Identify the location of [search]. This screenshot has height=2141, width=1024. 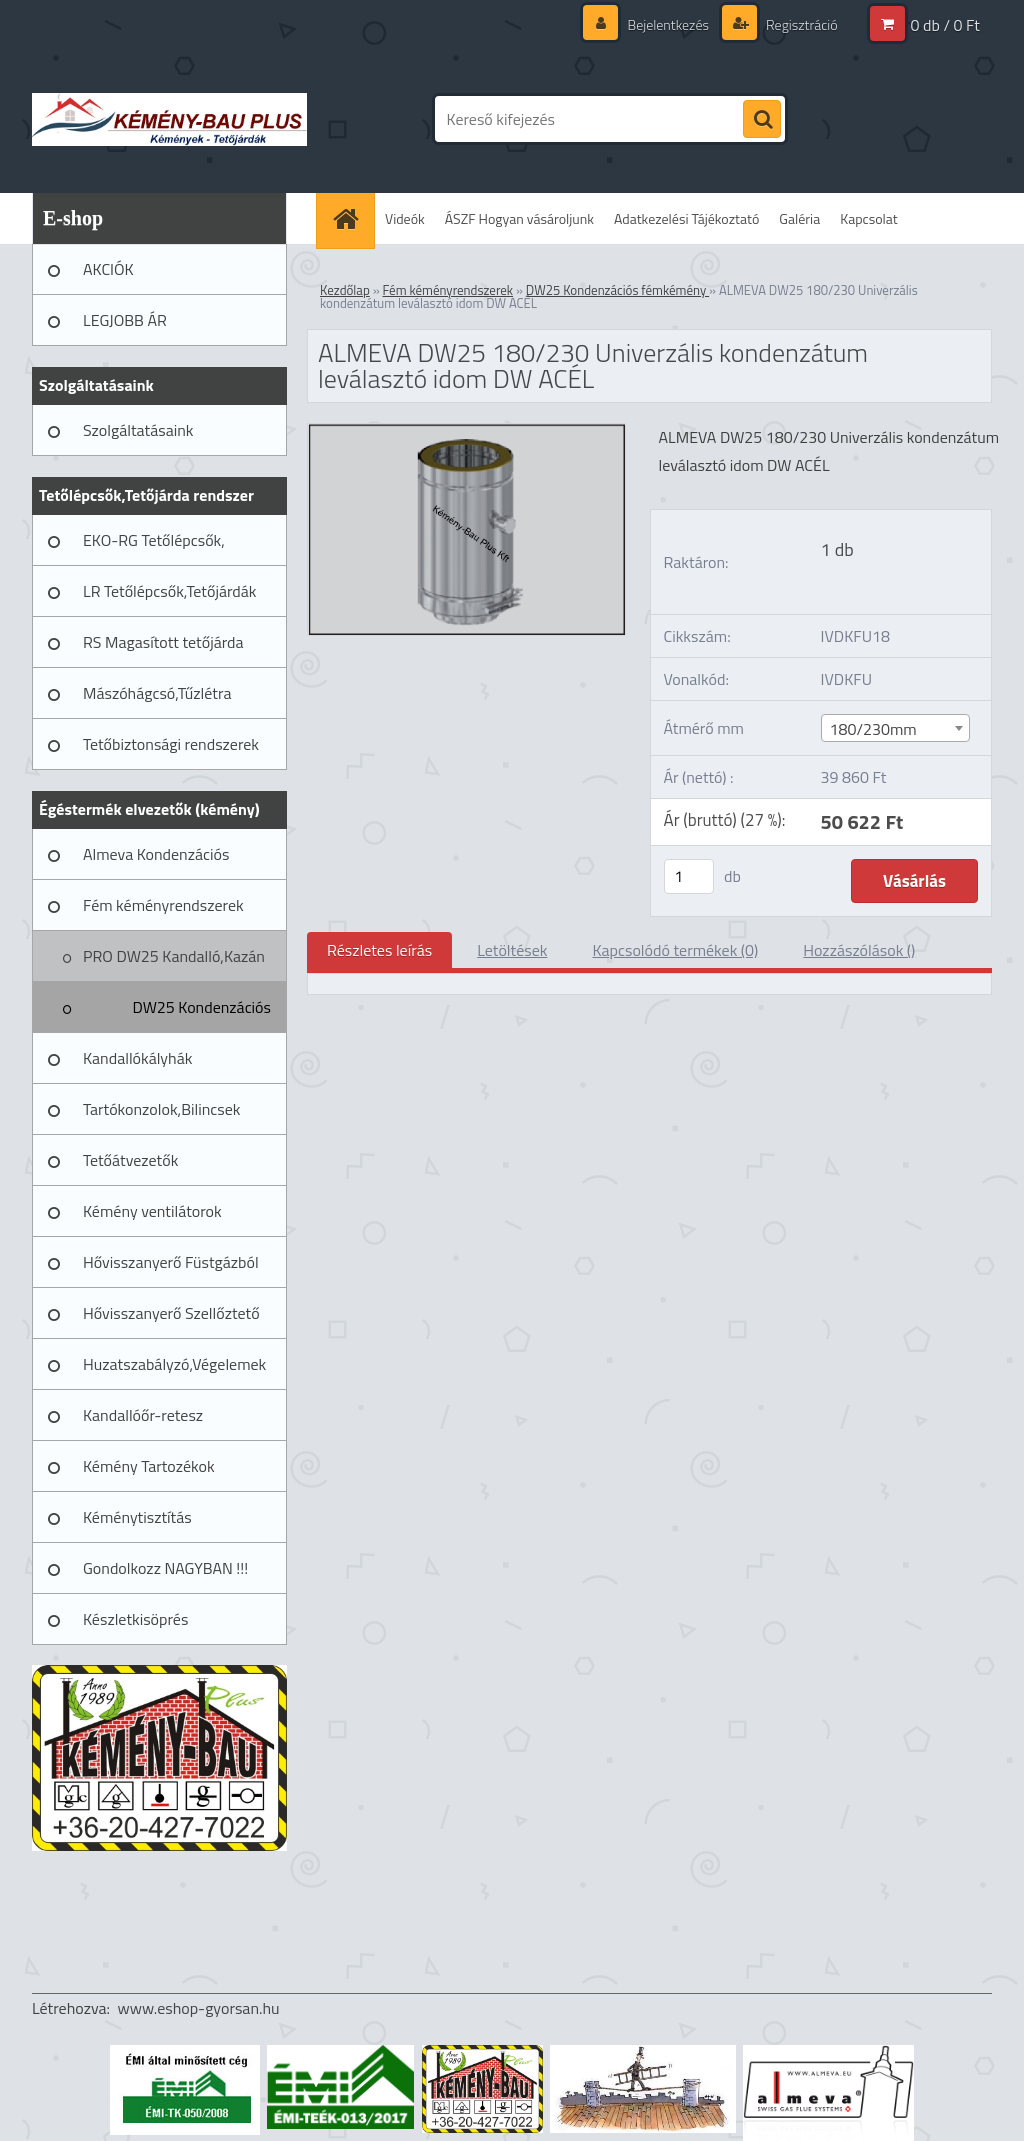
(762, 120).